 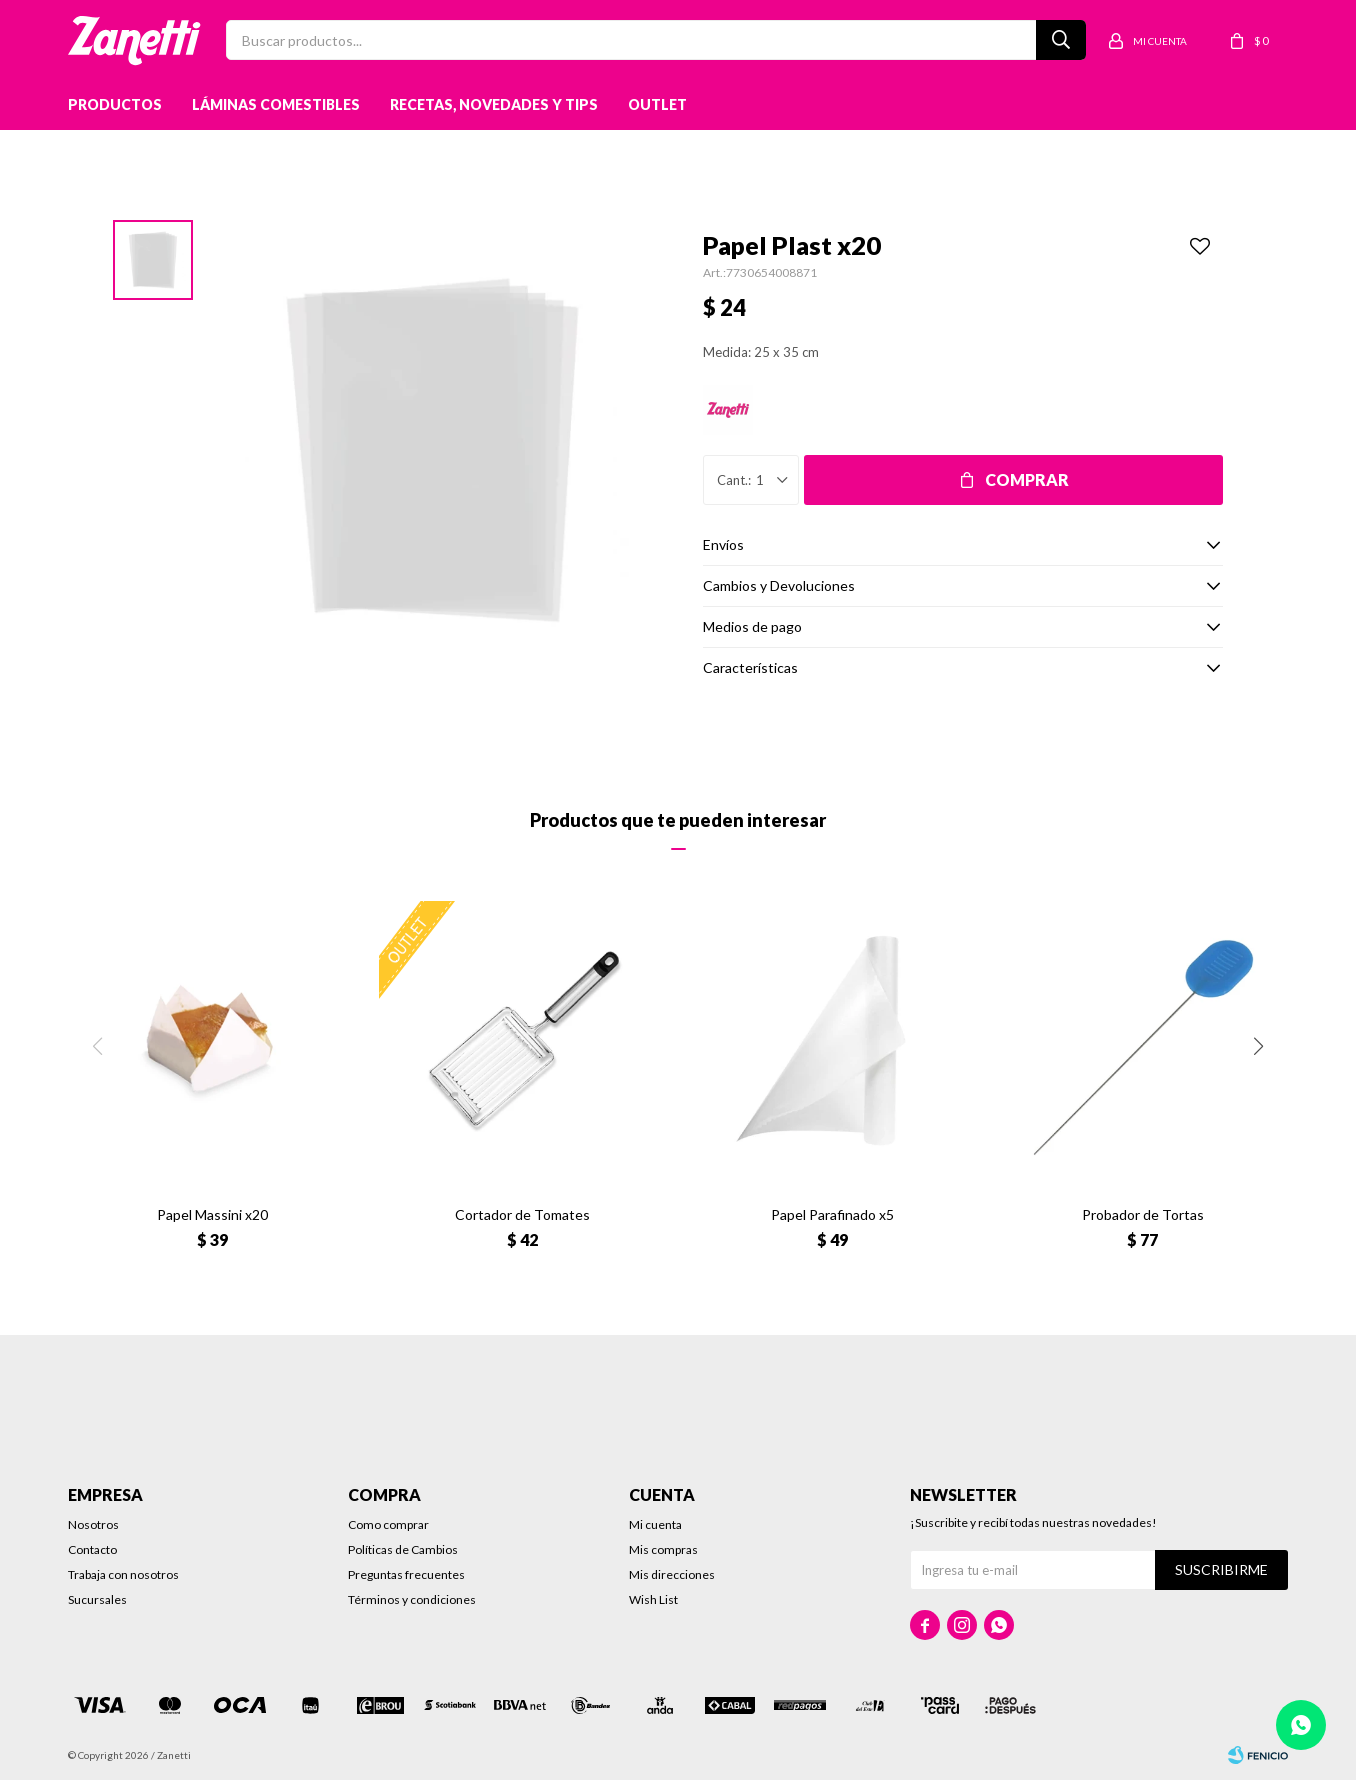 I want to click on Mis compras, so click(x=663, y=1549).